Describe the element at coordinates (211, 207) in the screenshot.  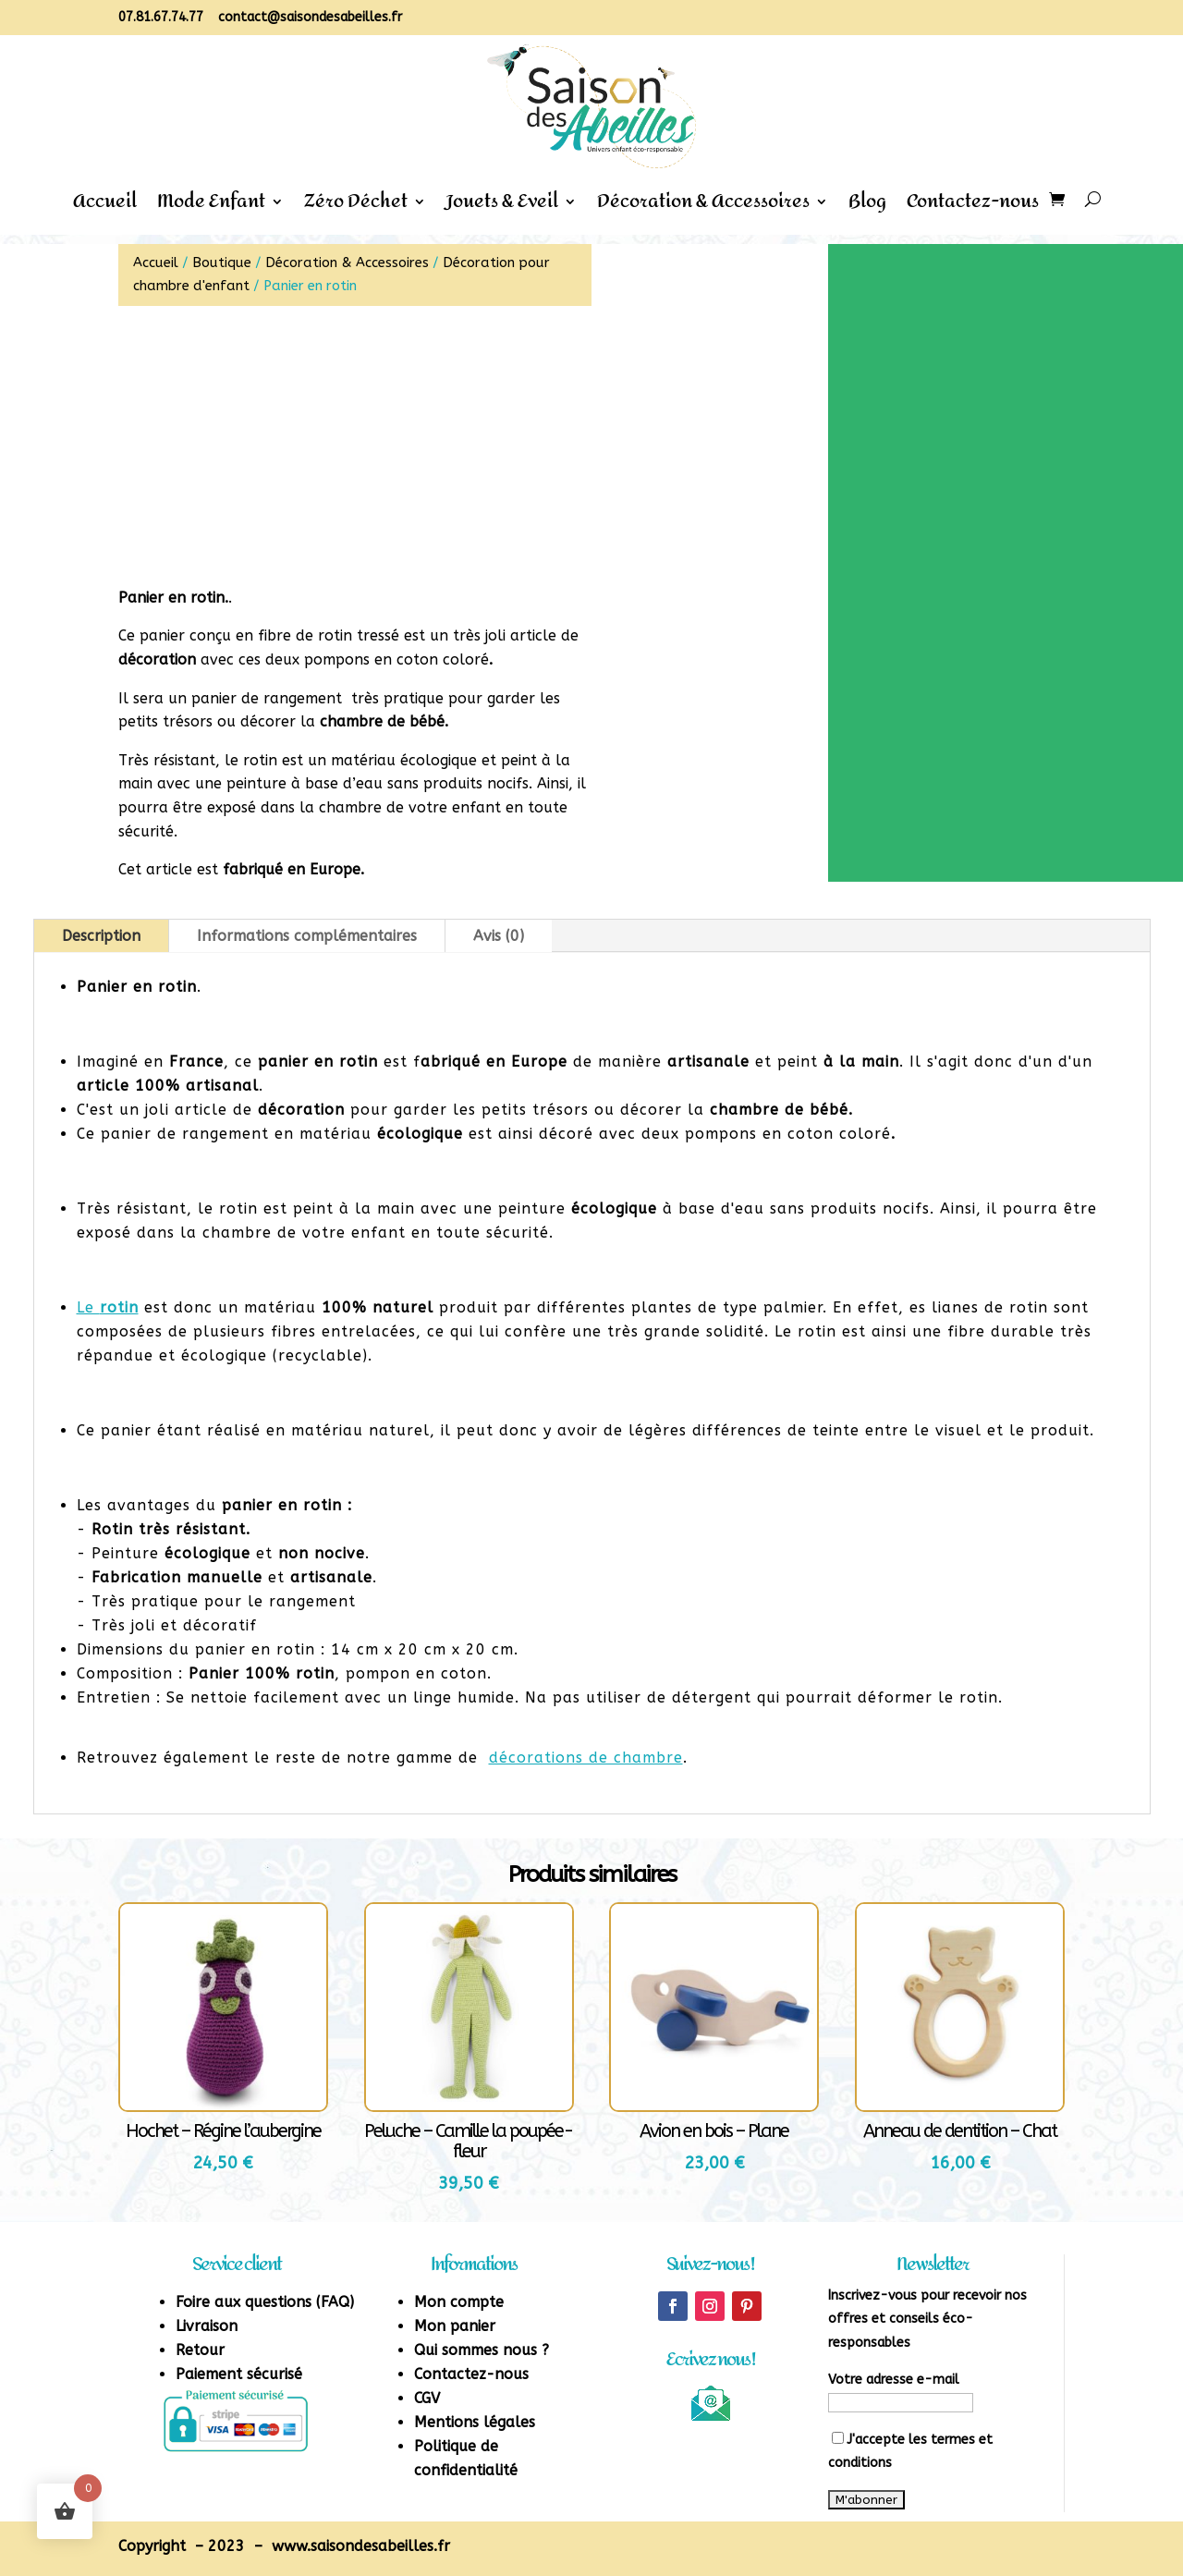
I see `Mode Enfant` at that location.